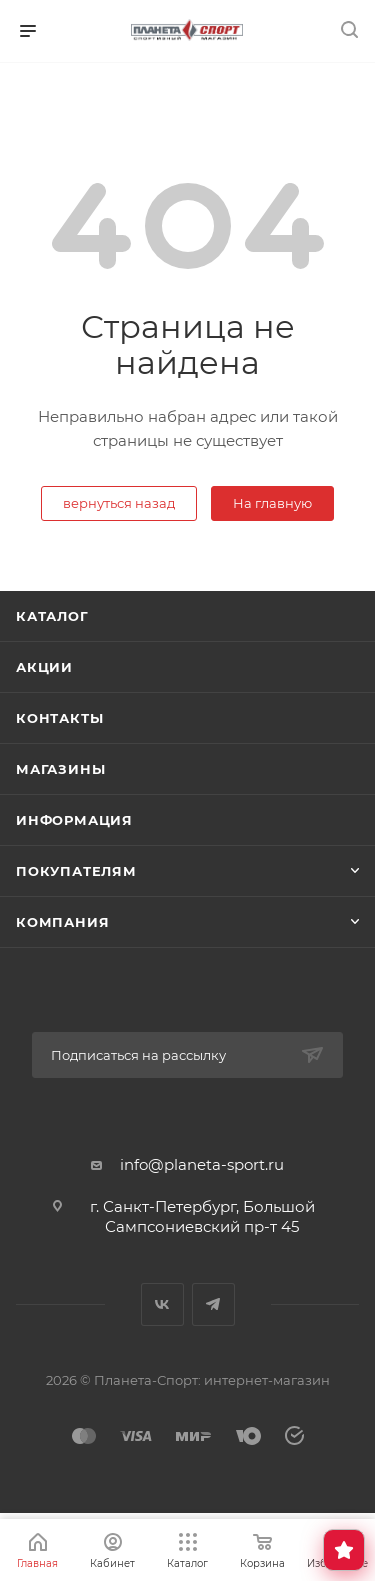 The image size is (375, 1581). Describe the element at coordinates (213, 1304) in the screenshot. I see `Telegram` at that location.